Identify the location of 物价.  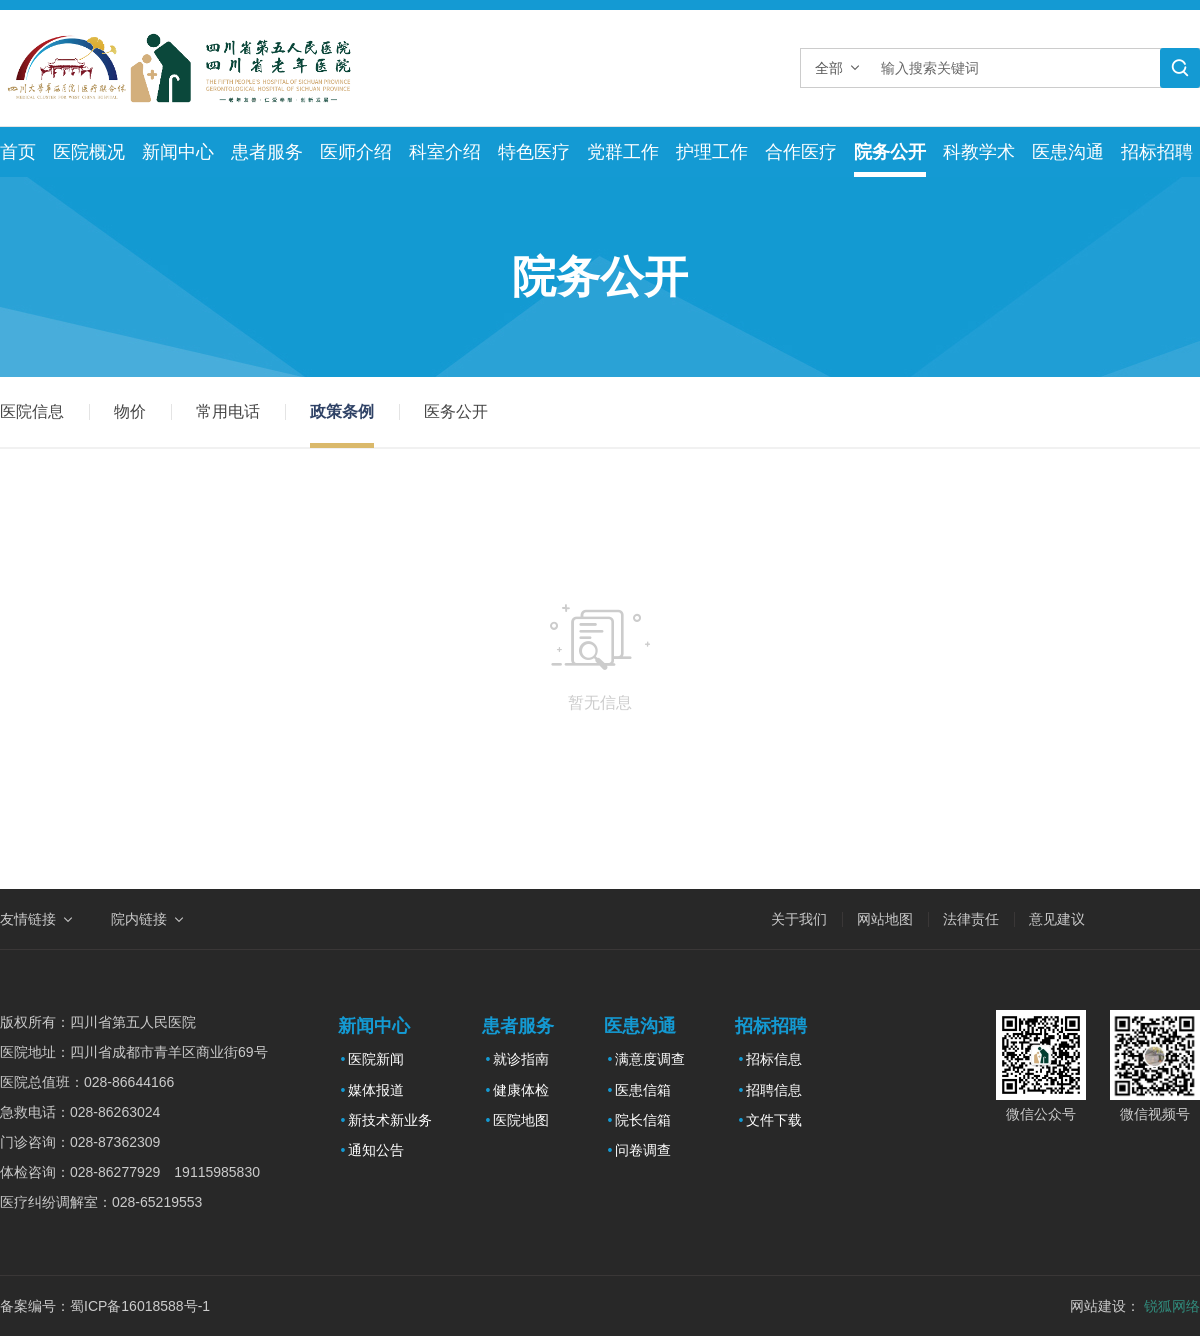
(130, 411).